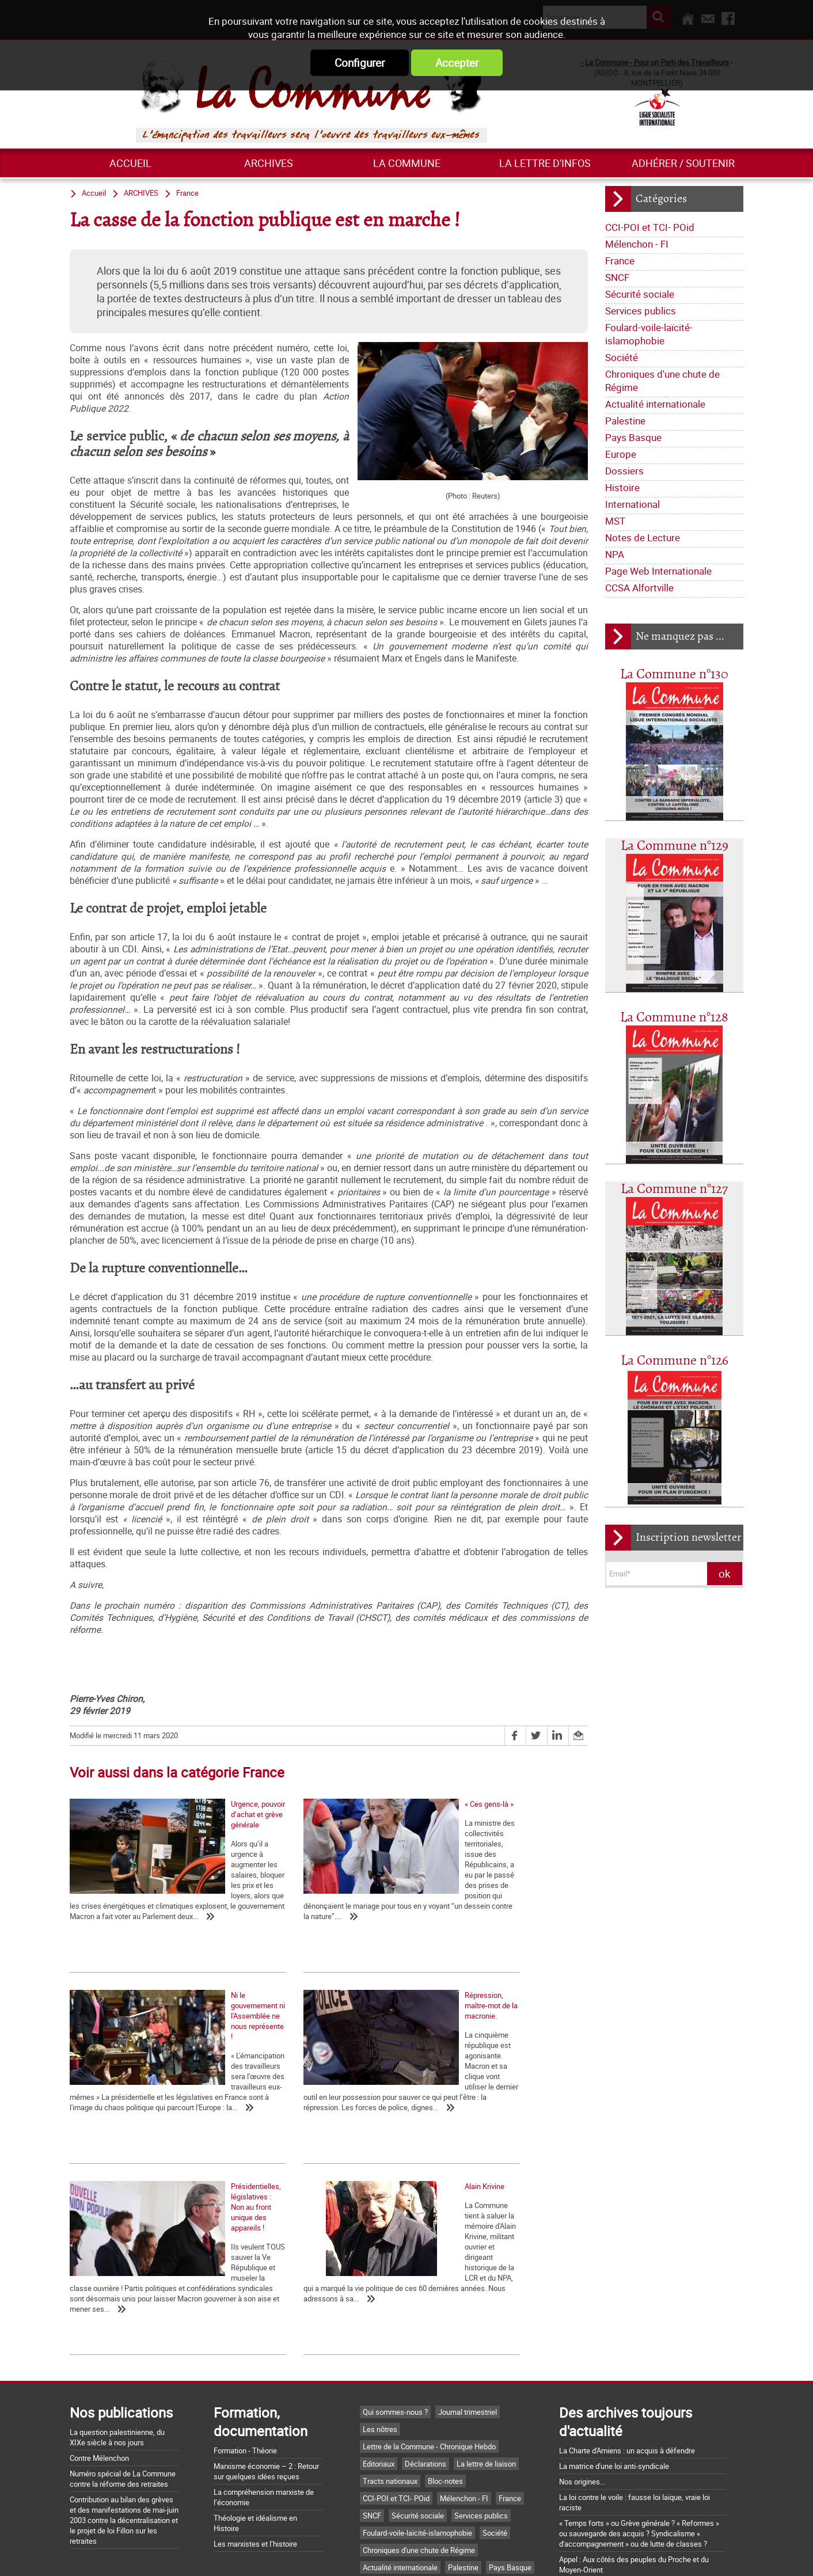 The height and width of the screenshot is (2576, 813). Describe the element at coordinates (614, 554) in the screenshot. I see `NPA` at that location.